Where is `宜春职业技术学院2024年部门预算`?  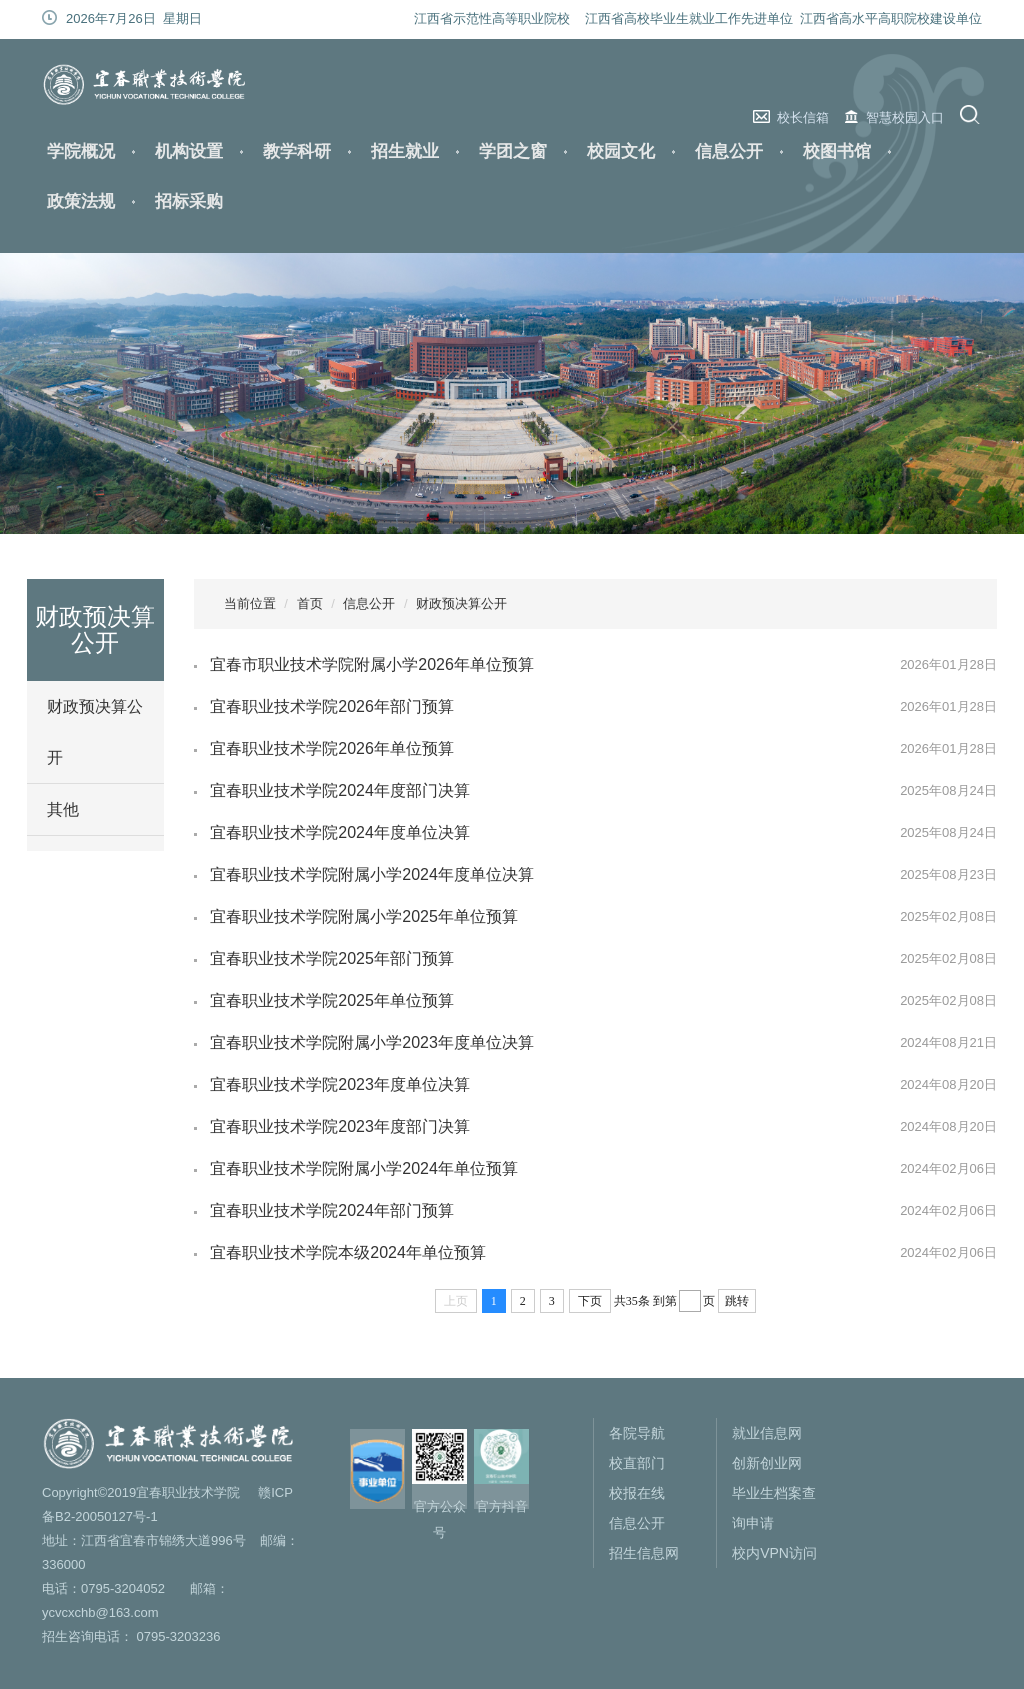
宜春职业技术学院2024年部门预算 is located at coordinates (332, 1210).